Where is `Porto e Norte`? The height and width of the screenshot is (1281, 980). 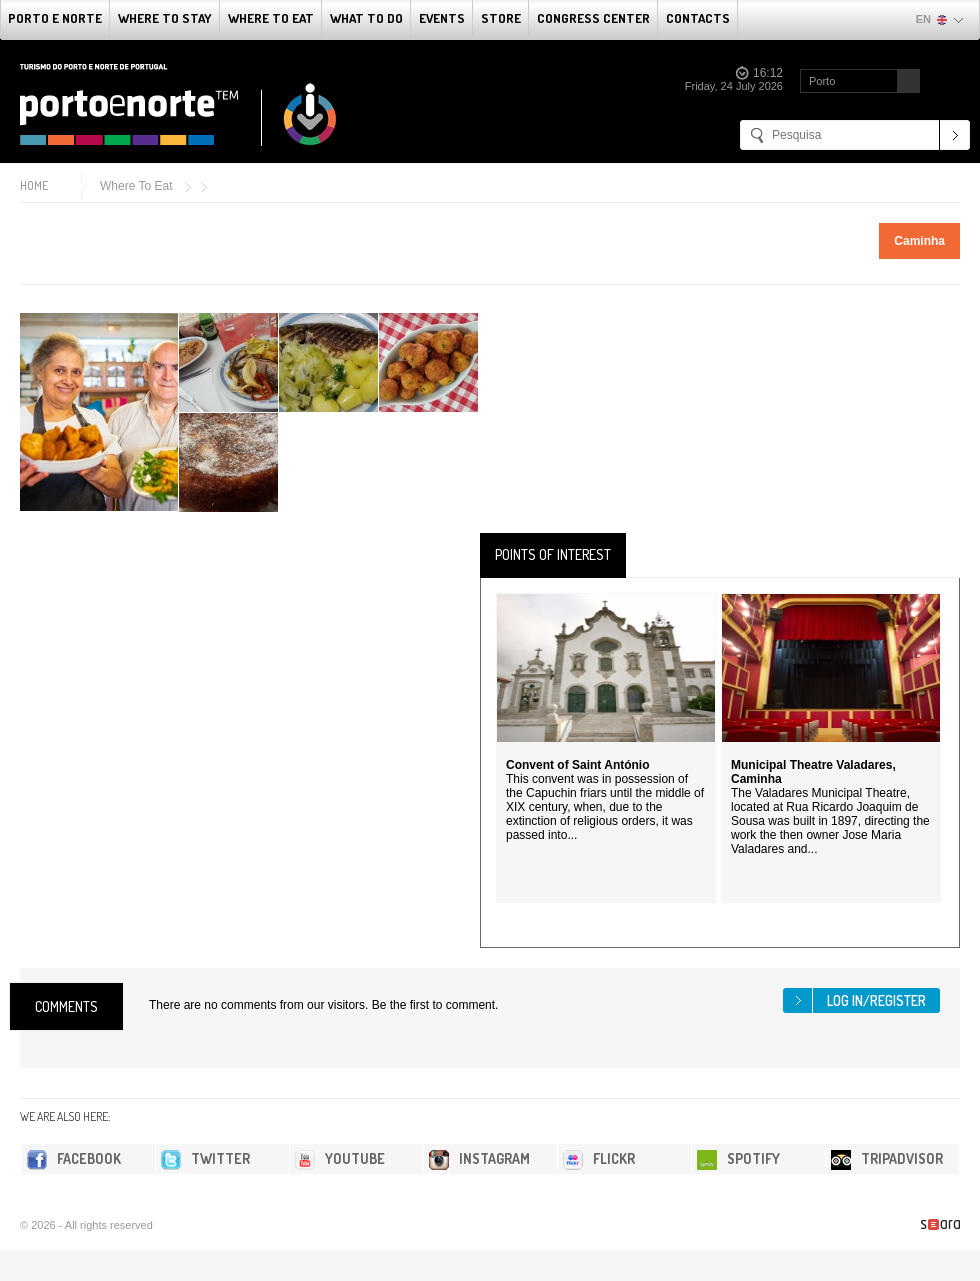 Porto e Norte is located at coordinates (55, 18).